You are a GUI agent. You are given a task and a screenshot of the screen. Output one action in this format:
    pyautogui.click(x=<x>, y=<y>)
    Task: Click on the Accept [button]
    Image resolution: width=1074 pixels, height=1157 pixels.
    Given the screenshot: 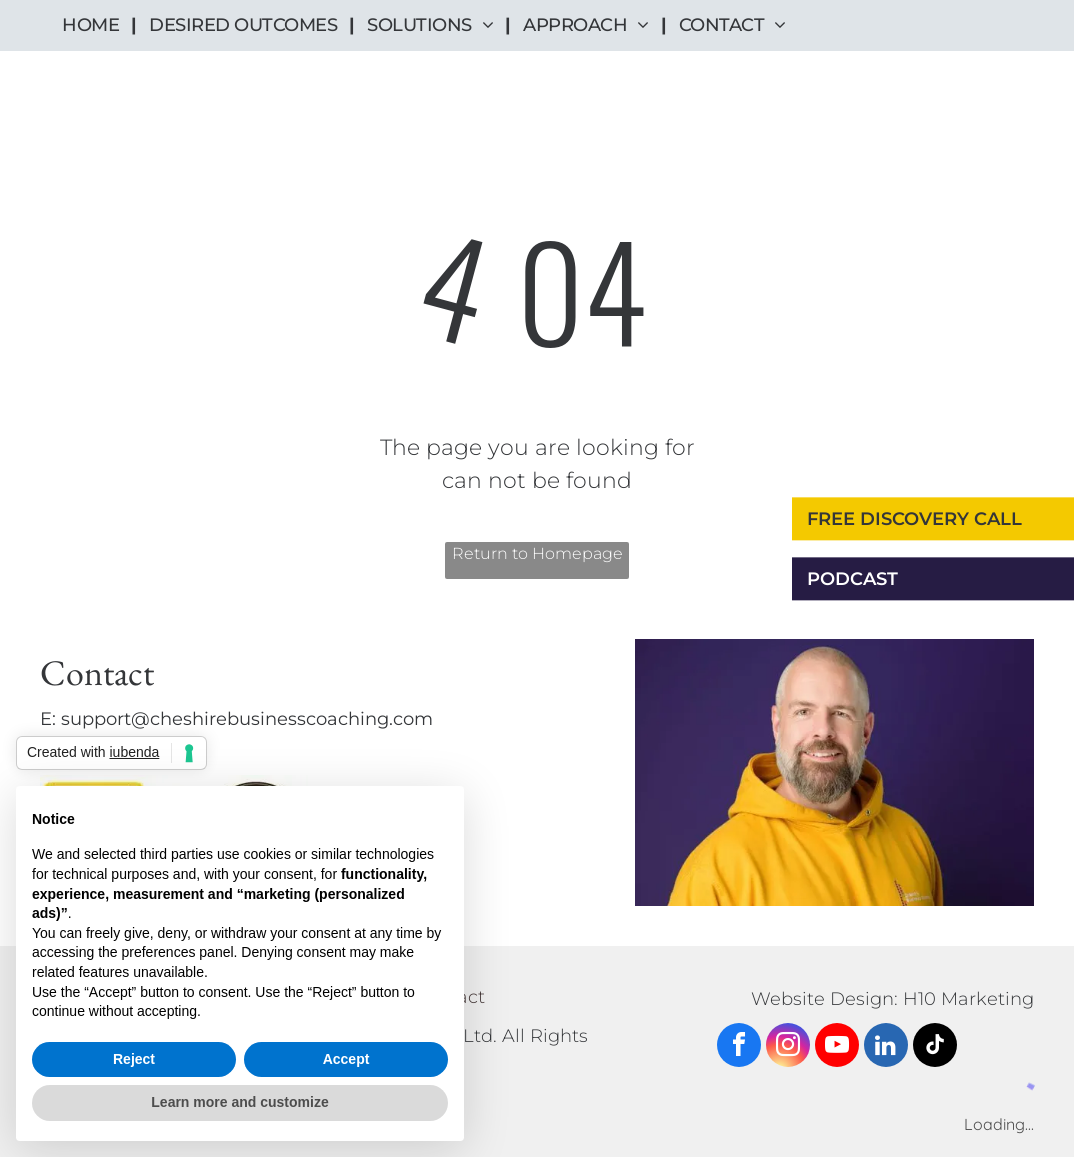 What is the action you would take?
    pyautogui.click(x=346, y=1059)
    